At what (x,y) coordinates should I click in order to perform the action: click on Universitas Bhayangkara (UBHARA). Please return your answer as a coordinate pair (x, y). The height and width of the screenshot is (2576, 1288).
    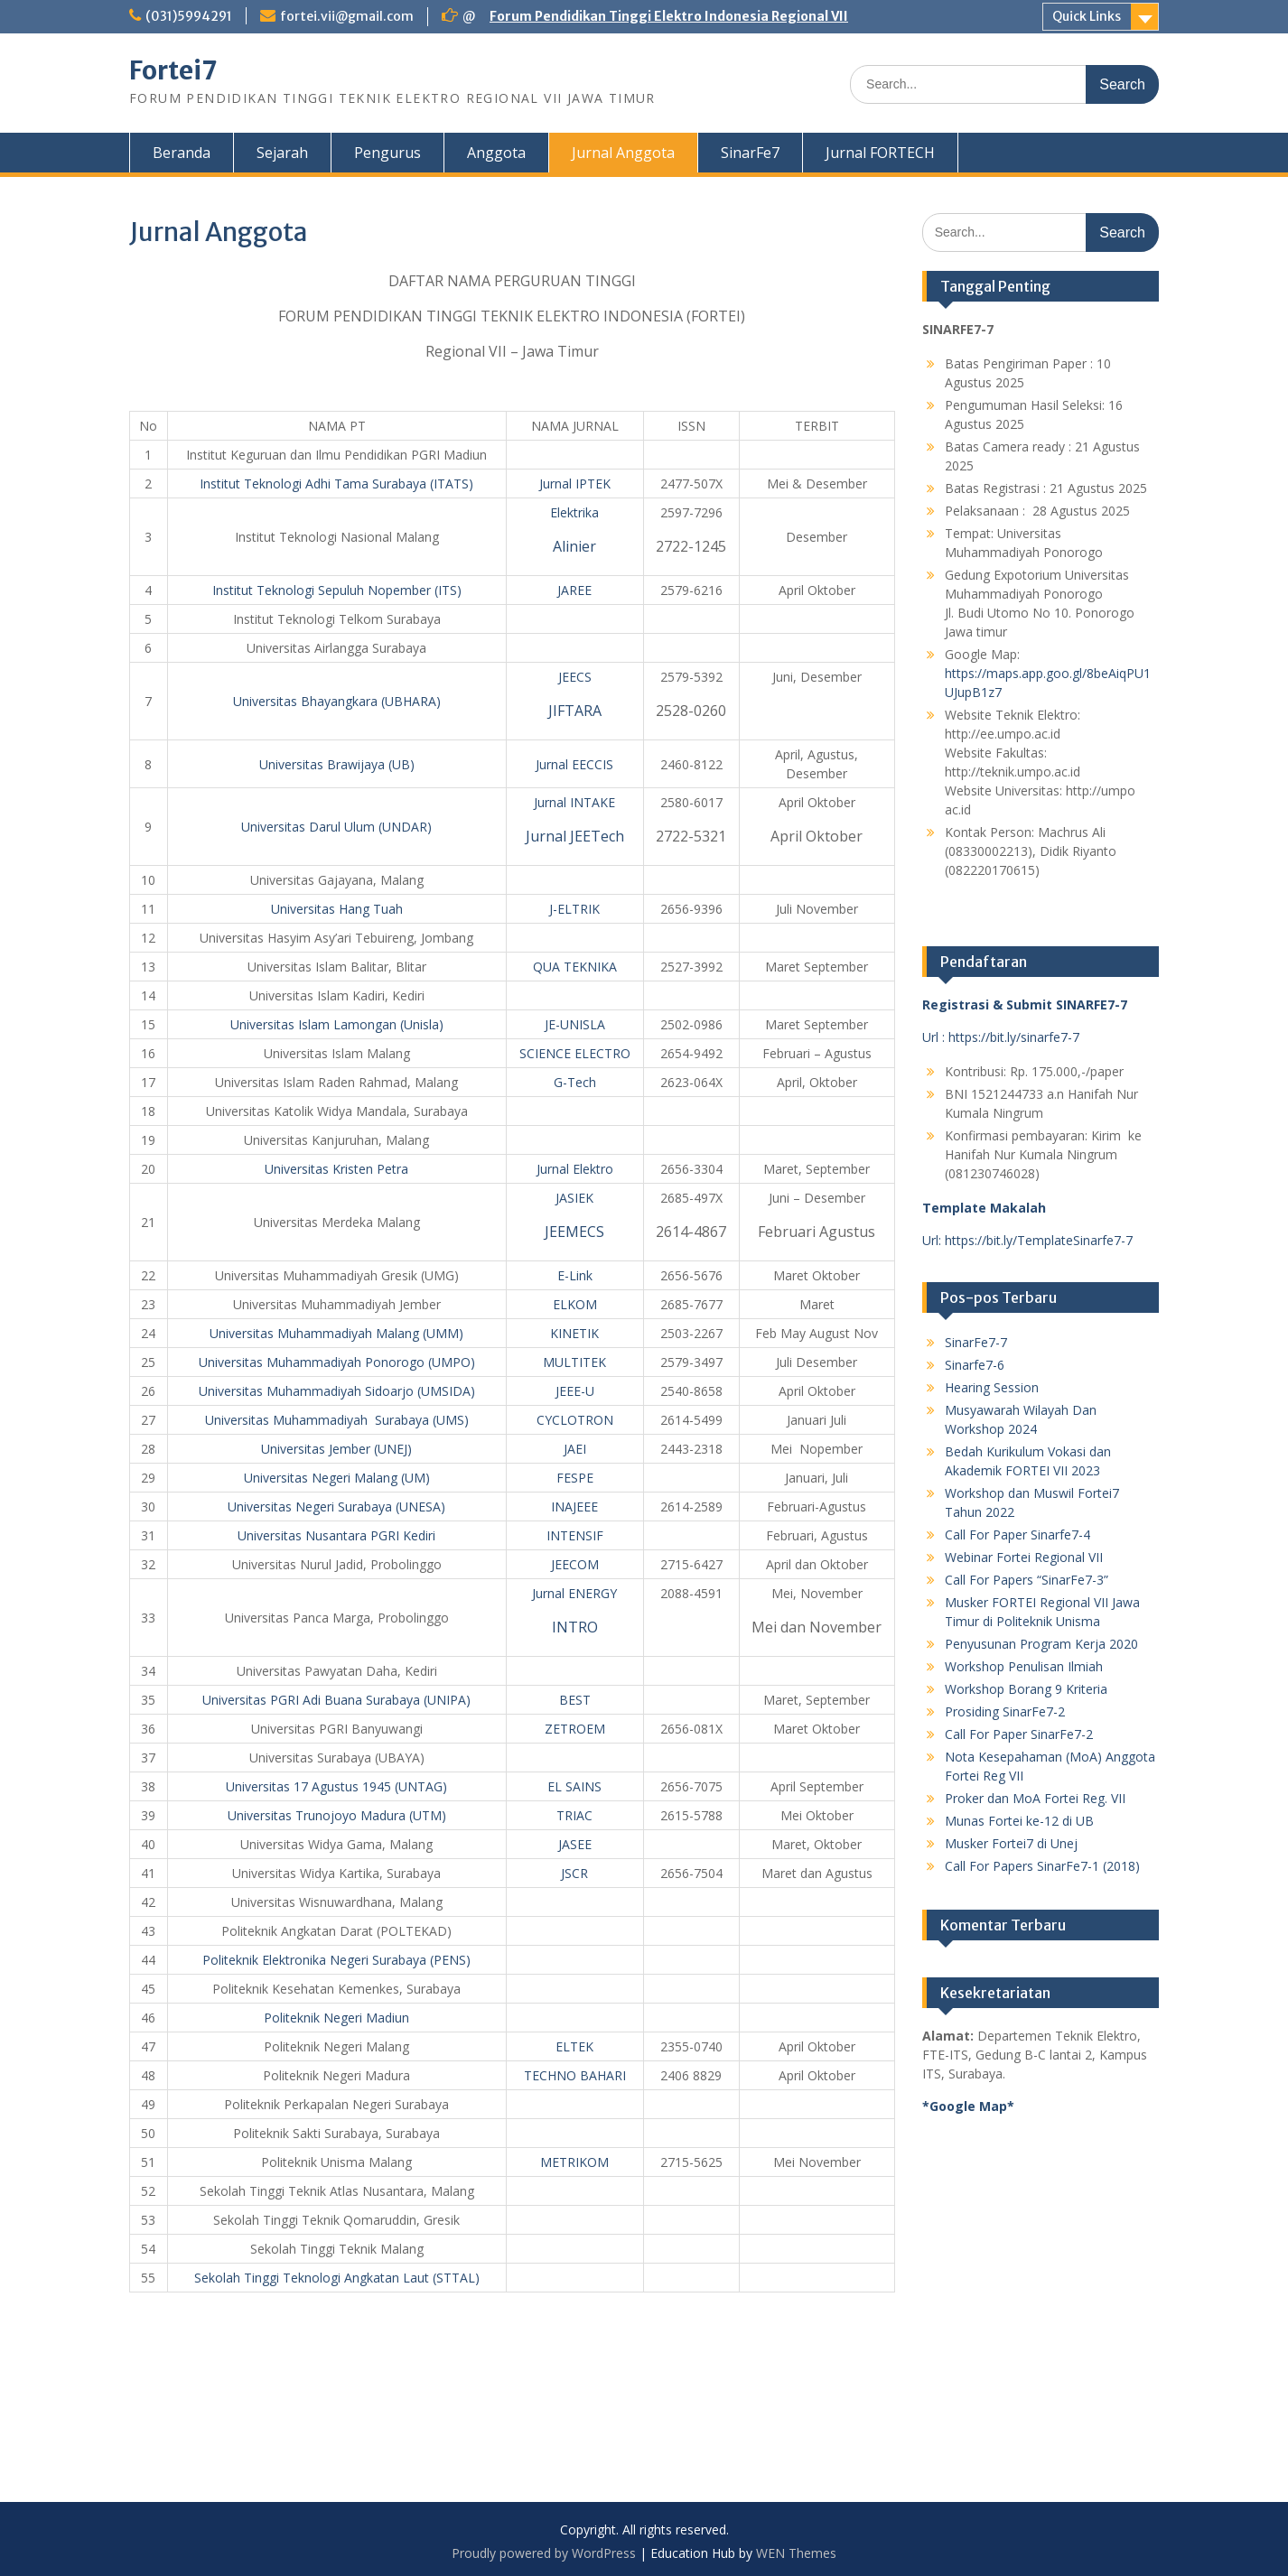
    Looking at the image, I should click on (337, 701).